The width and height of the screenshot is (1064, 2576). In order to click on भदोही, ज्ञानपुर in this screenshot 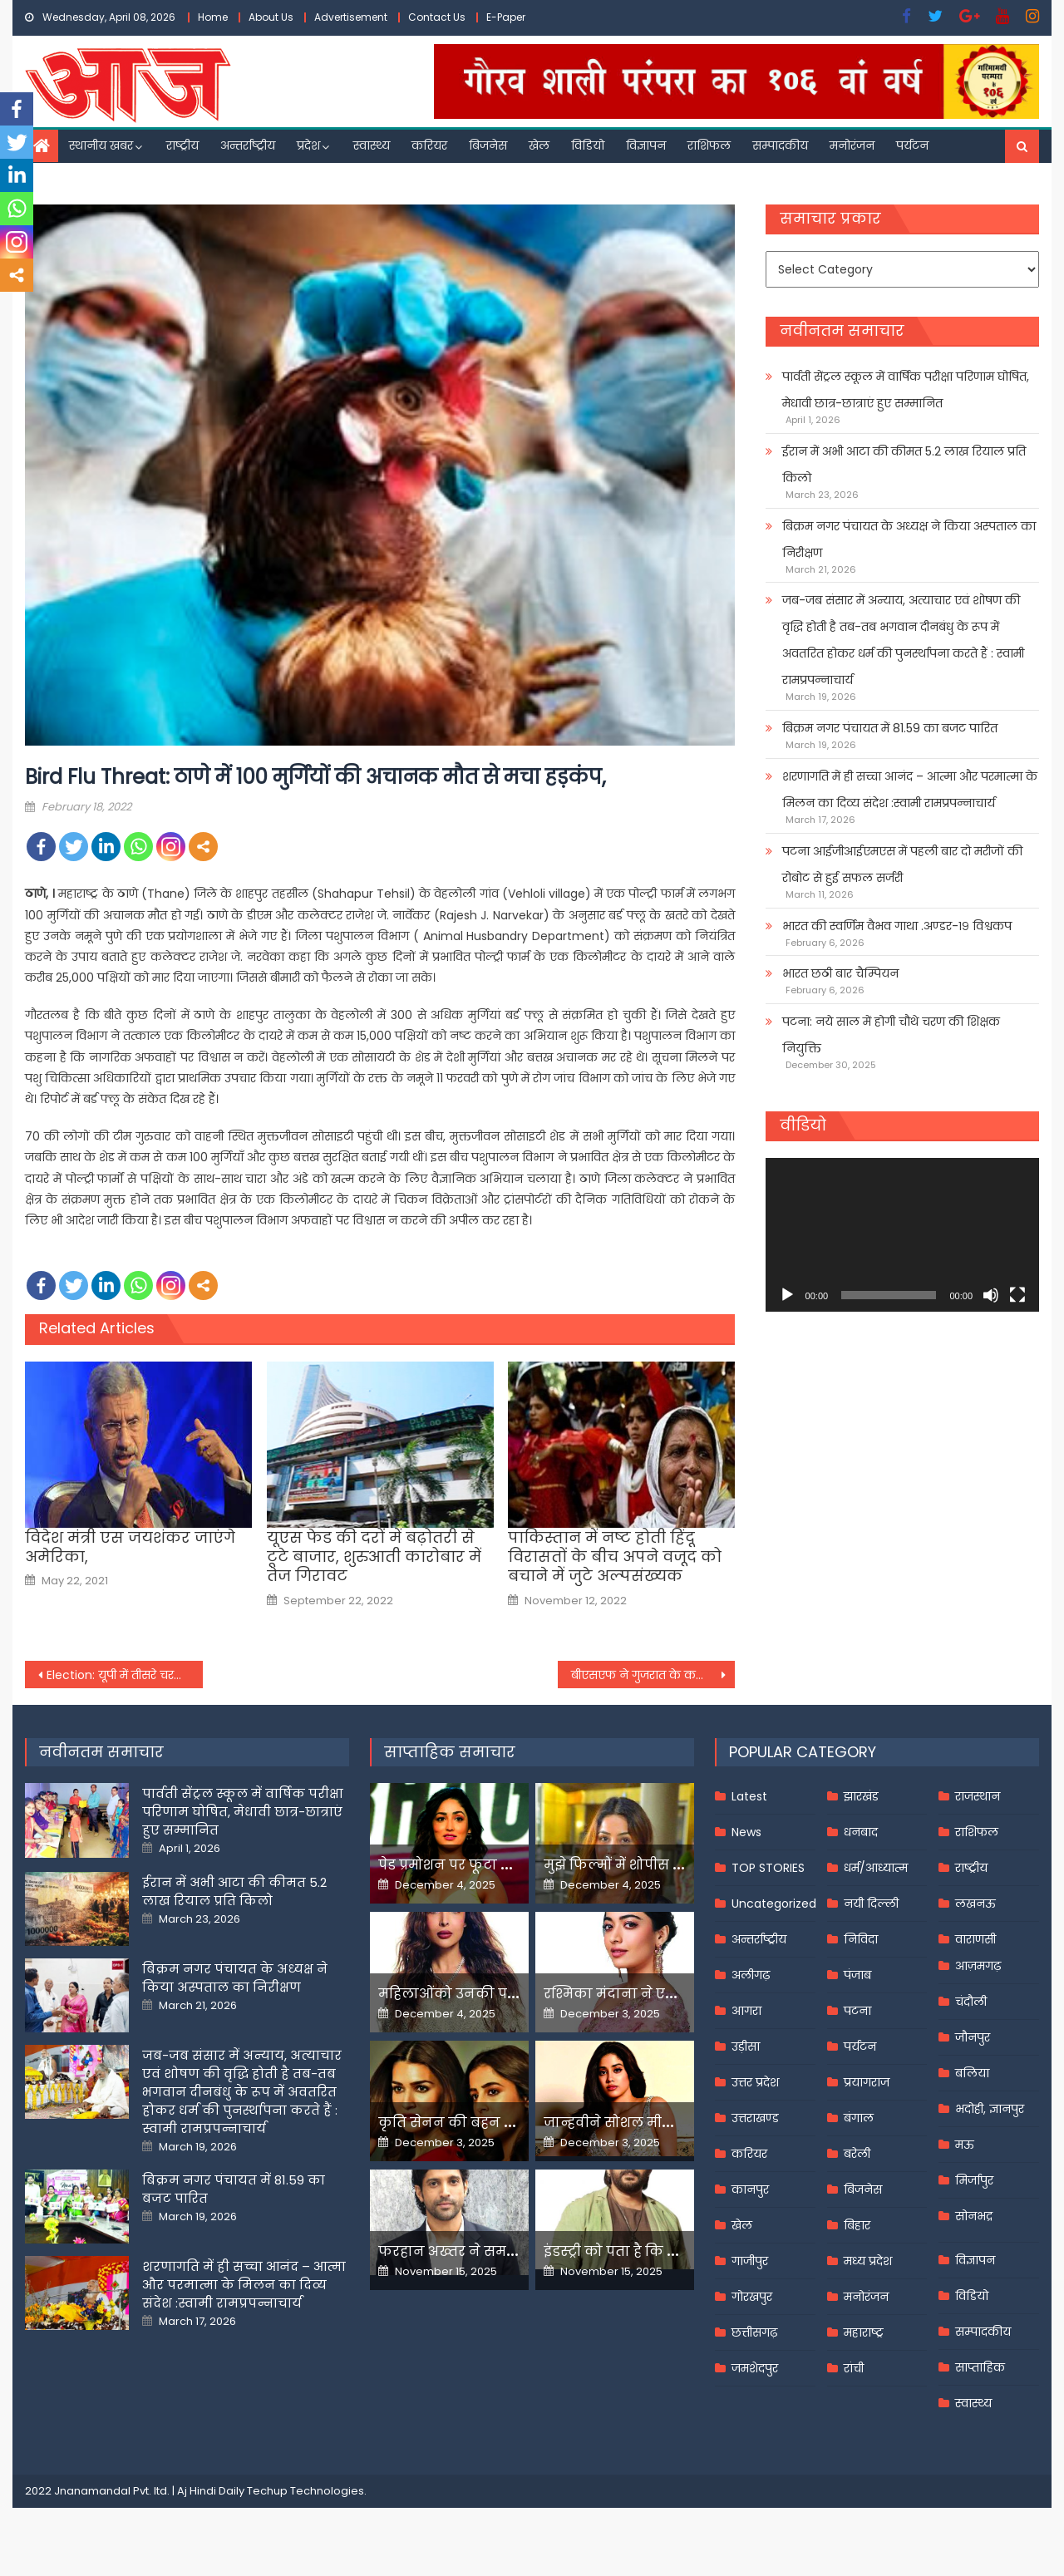, I will do `click(989, 2109)`.